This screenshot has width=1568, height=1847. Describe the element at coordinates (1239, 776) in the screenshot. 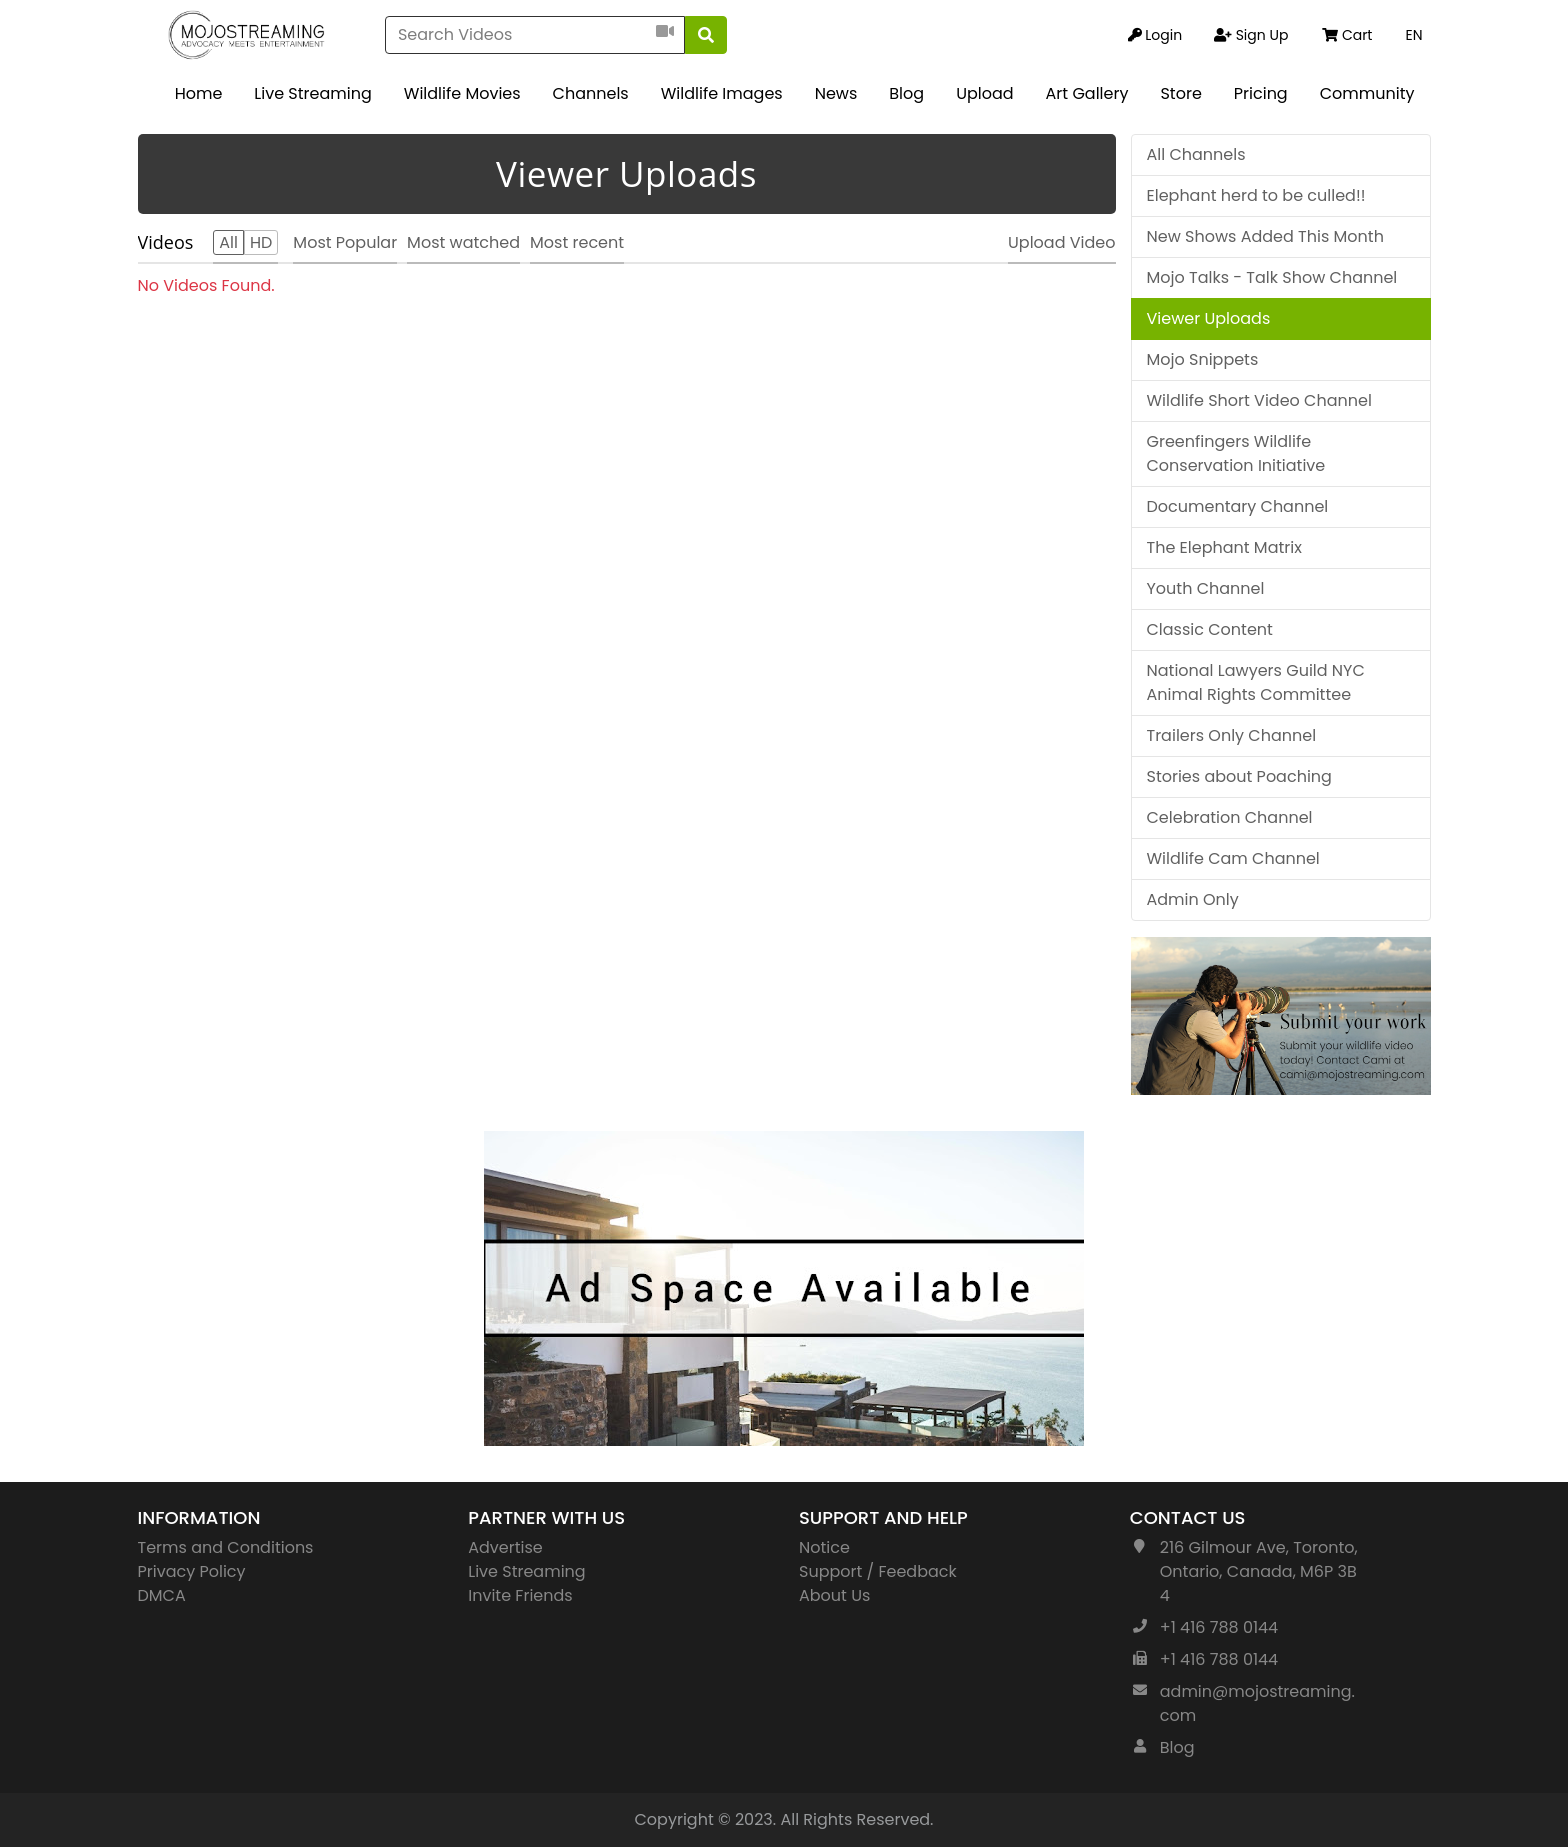

I see `Stories about Poaching` at that location.